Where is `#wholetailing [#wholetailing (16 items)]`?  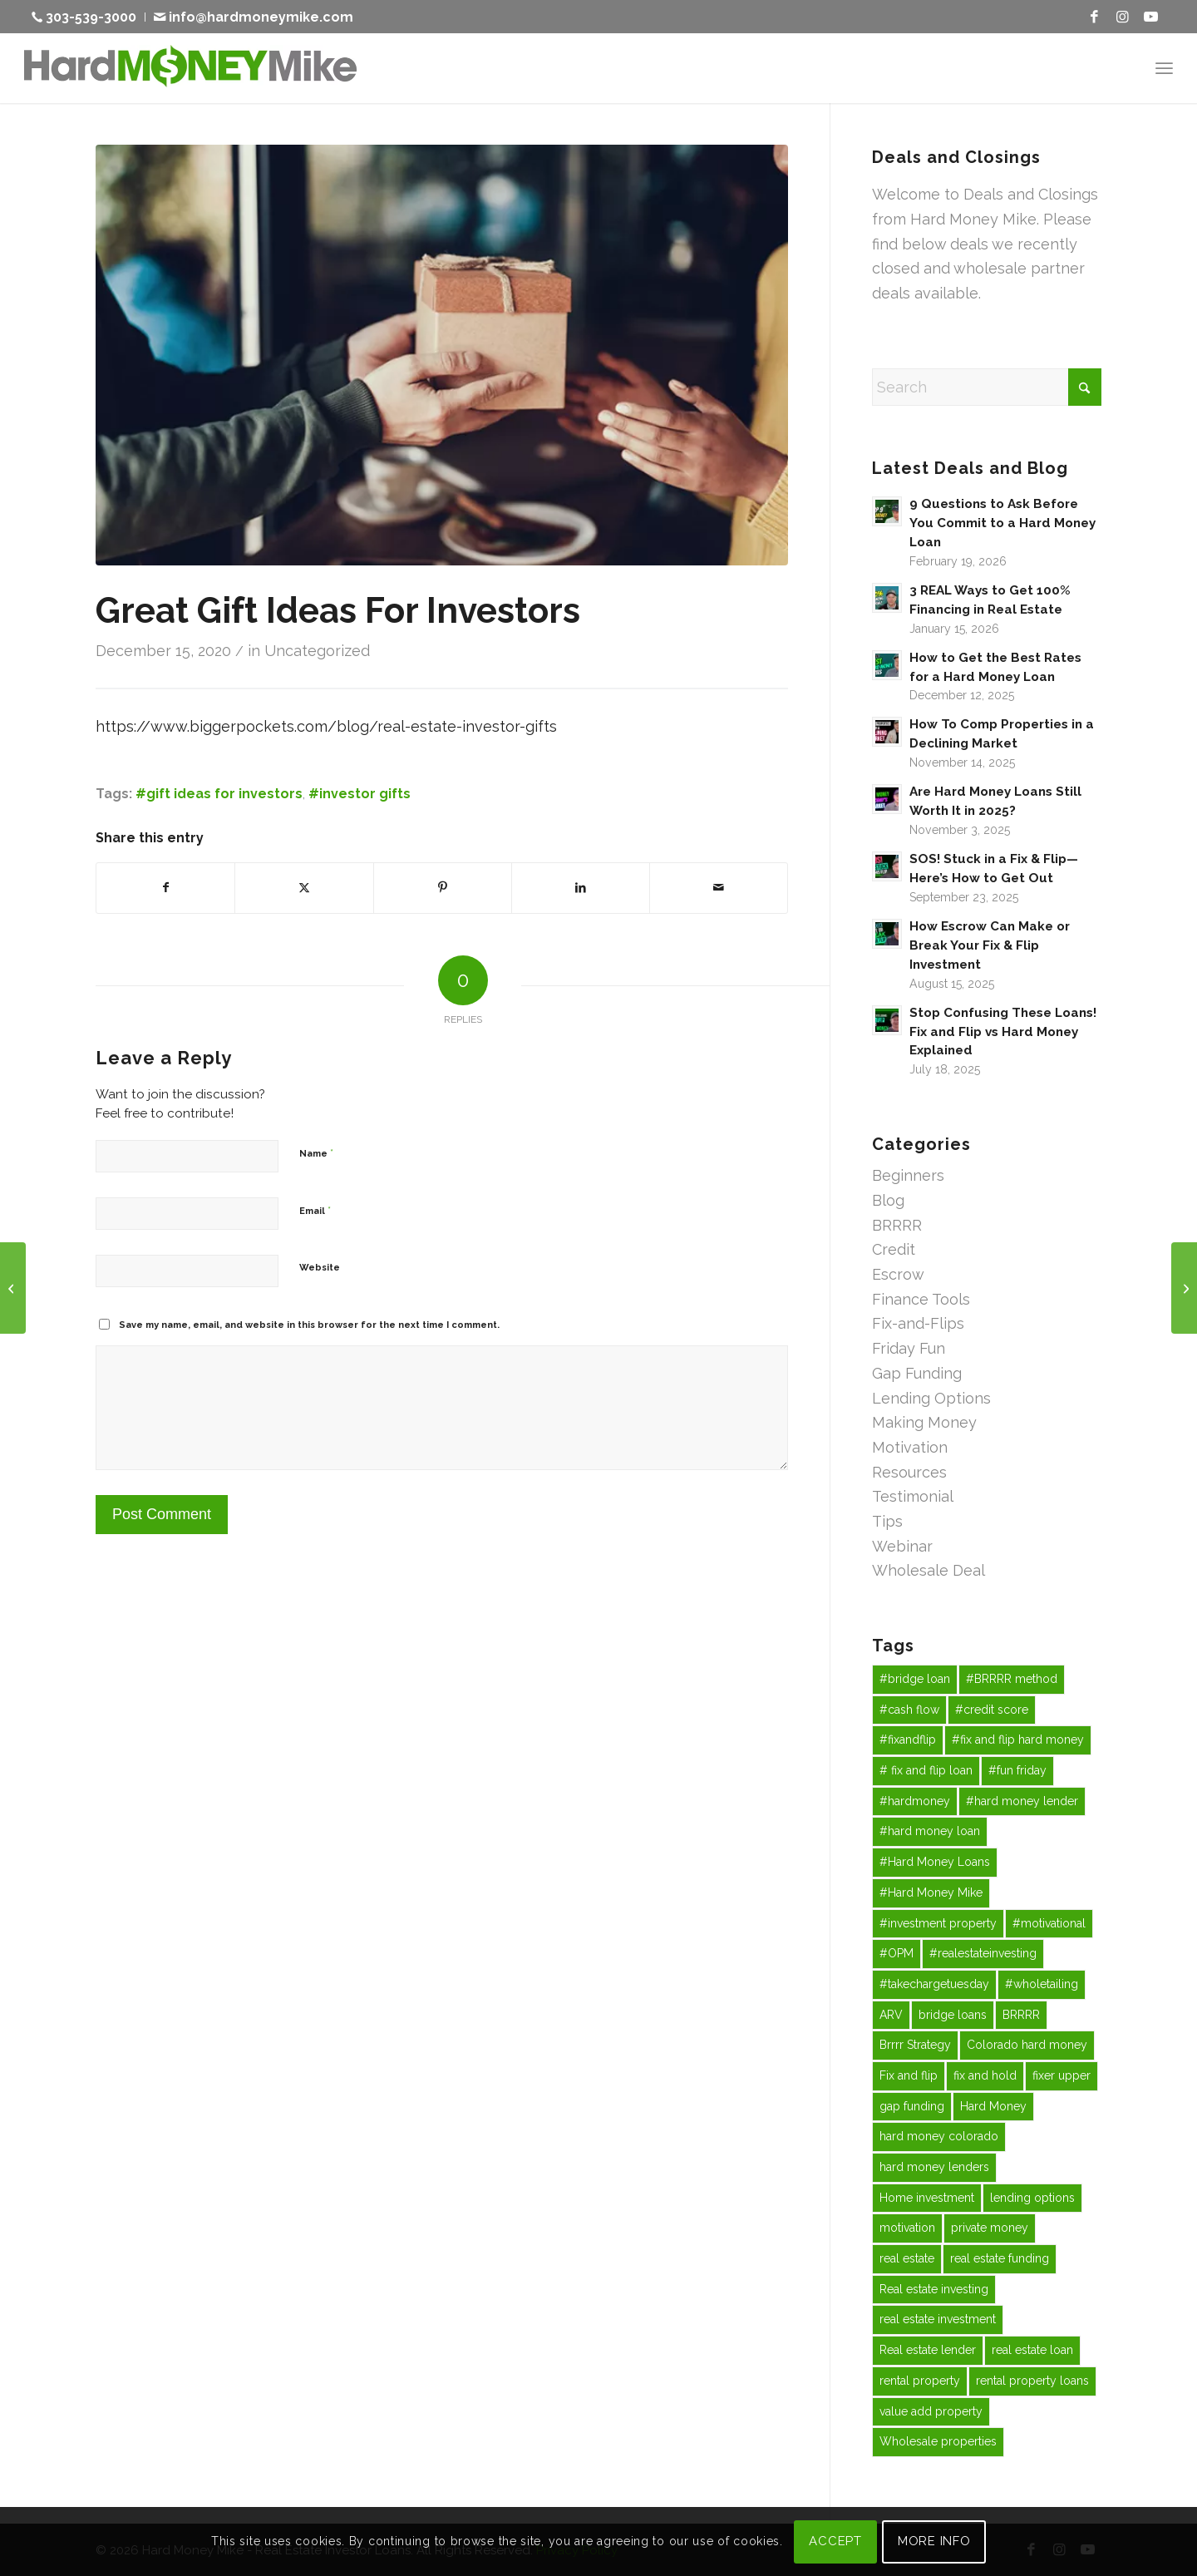
#wholetailing [#wholetailing (16 items)] is located at coordinates (1041, 1984).